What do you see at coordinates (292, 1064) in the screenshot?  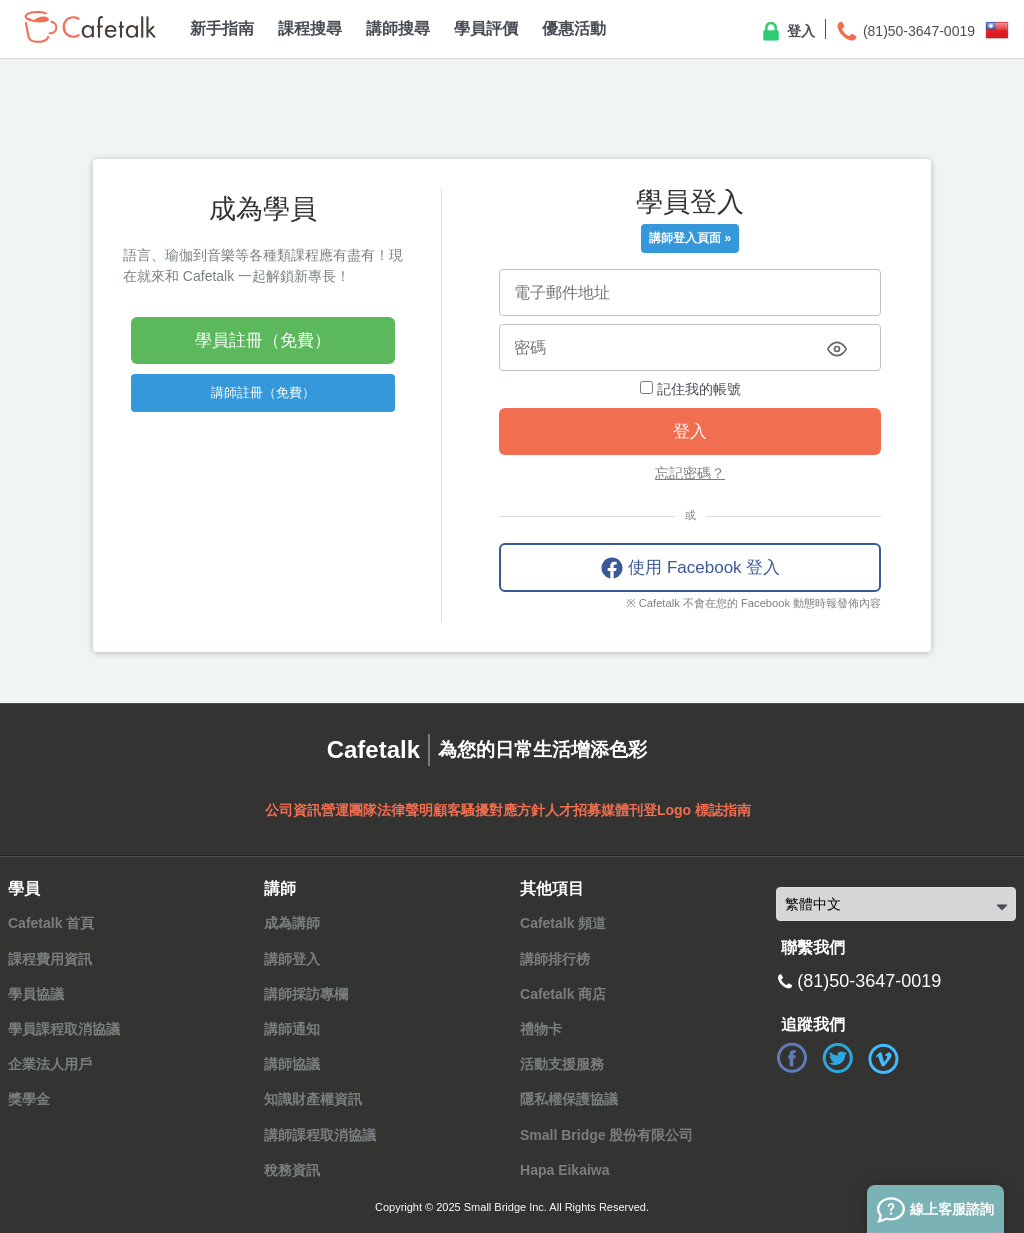 I see `講師協議` at bounding box center [292, 1064].